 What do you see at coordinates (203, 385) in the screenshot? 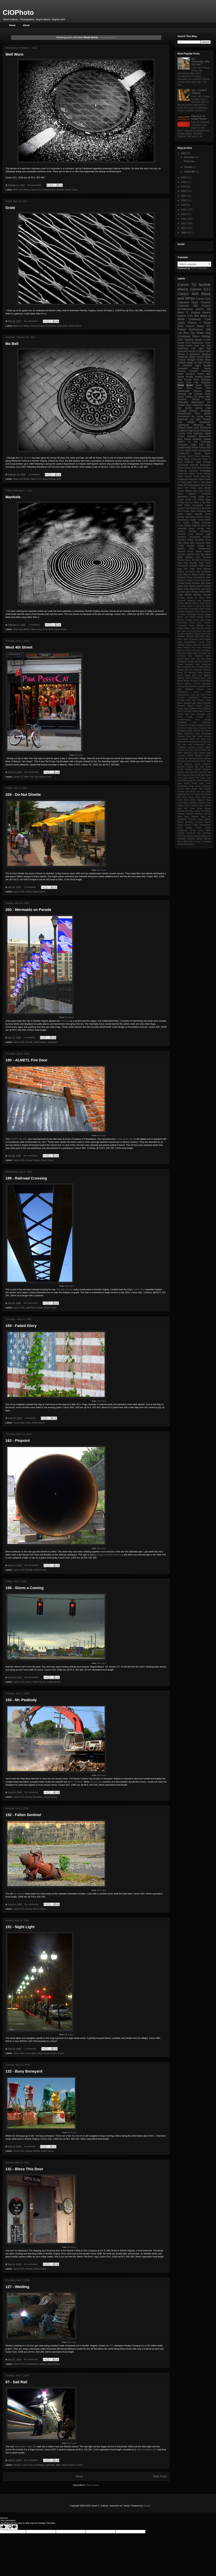
I see `Super Macro` at bounding box center [203, 385].